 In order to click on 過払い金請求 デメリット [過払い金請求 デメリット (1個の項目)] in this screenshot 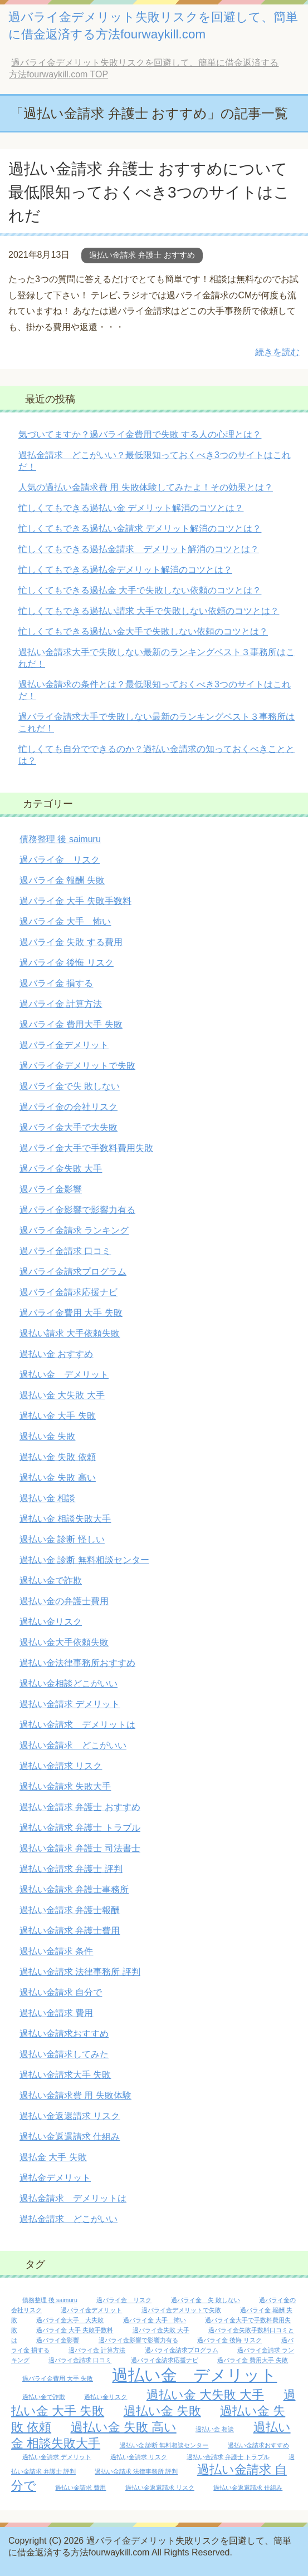, I will do `click(56, 2457)`.